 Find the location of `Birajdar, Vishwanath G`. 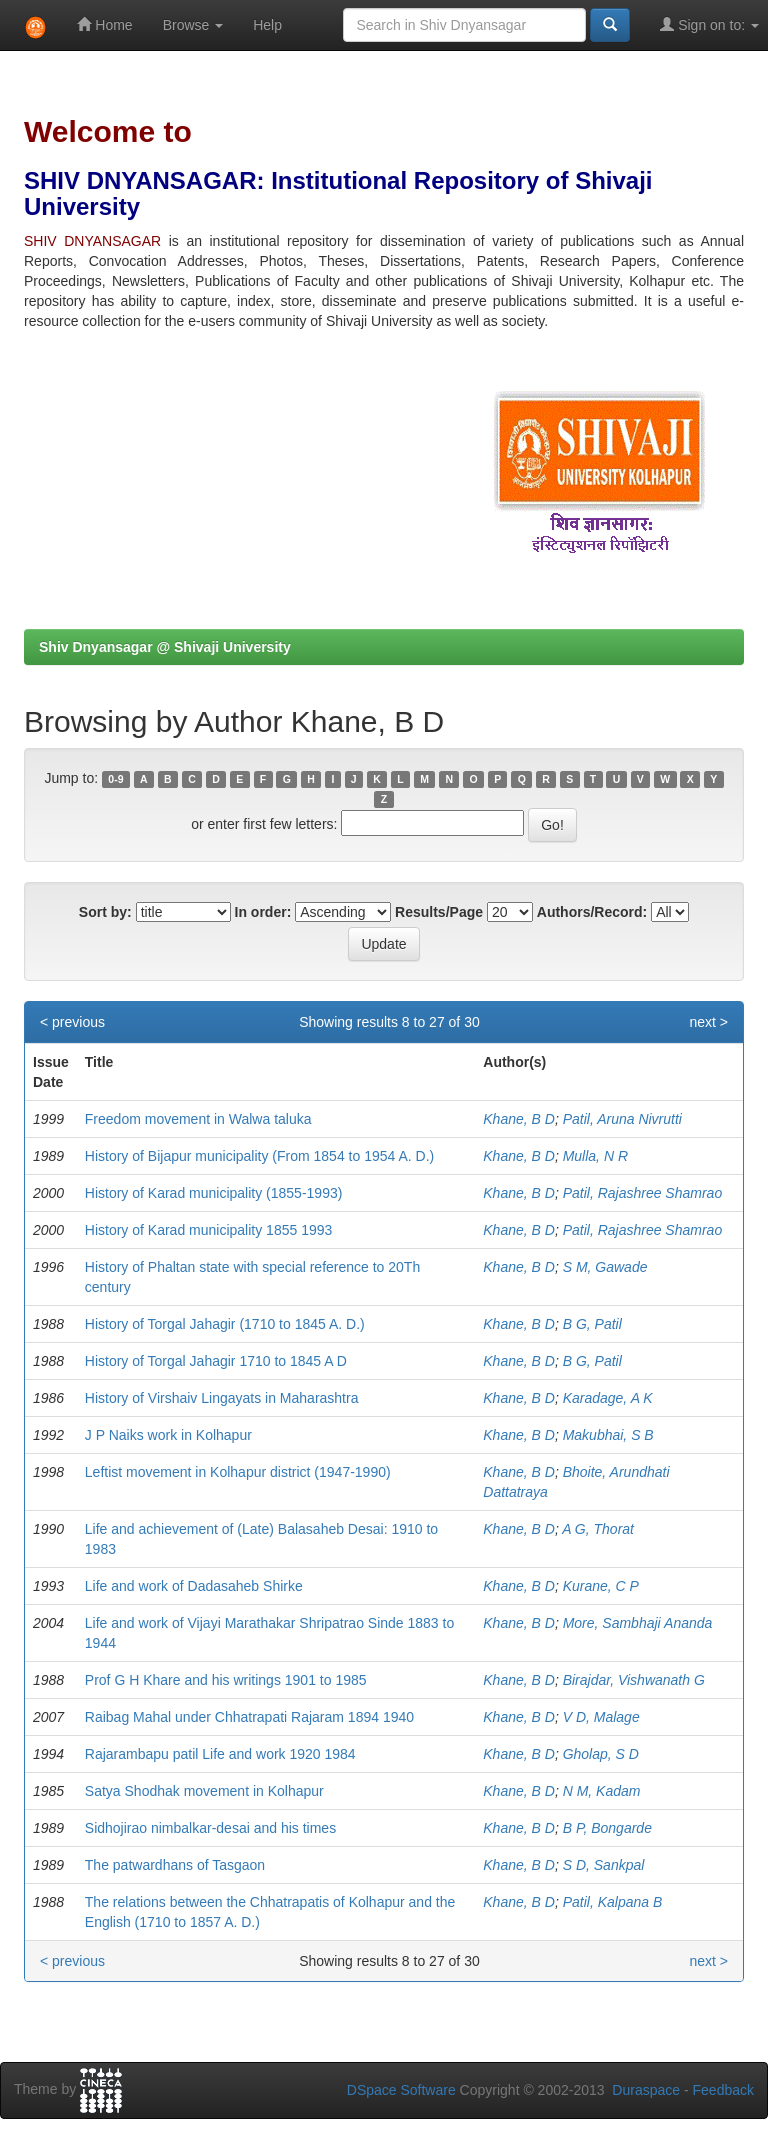

Birajdar, Vishwanath G is located at coordinates (634, 1680).